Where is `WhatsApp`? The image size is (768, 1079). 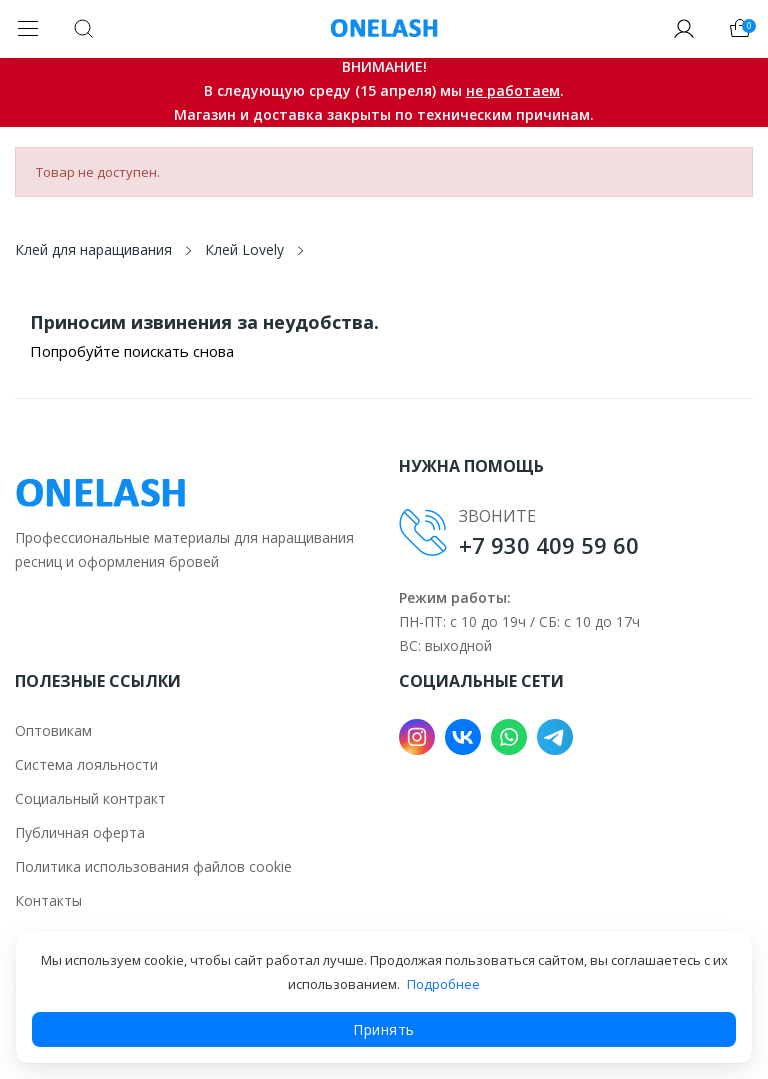
WhatsApp is located at coordinates (509, 737).